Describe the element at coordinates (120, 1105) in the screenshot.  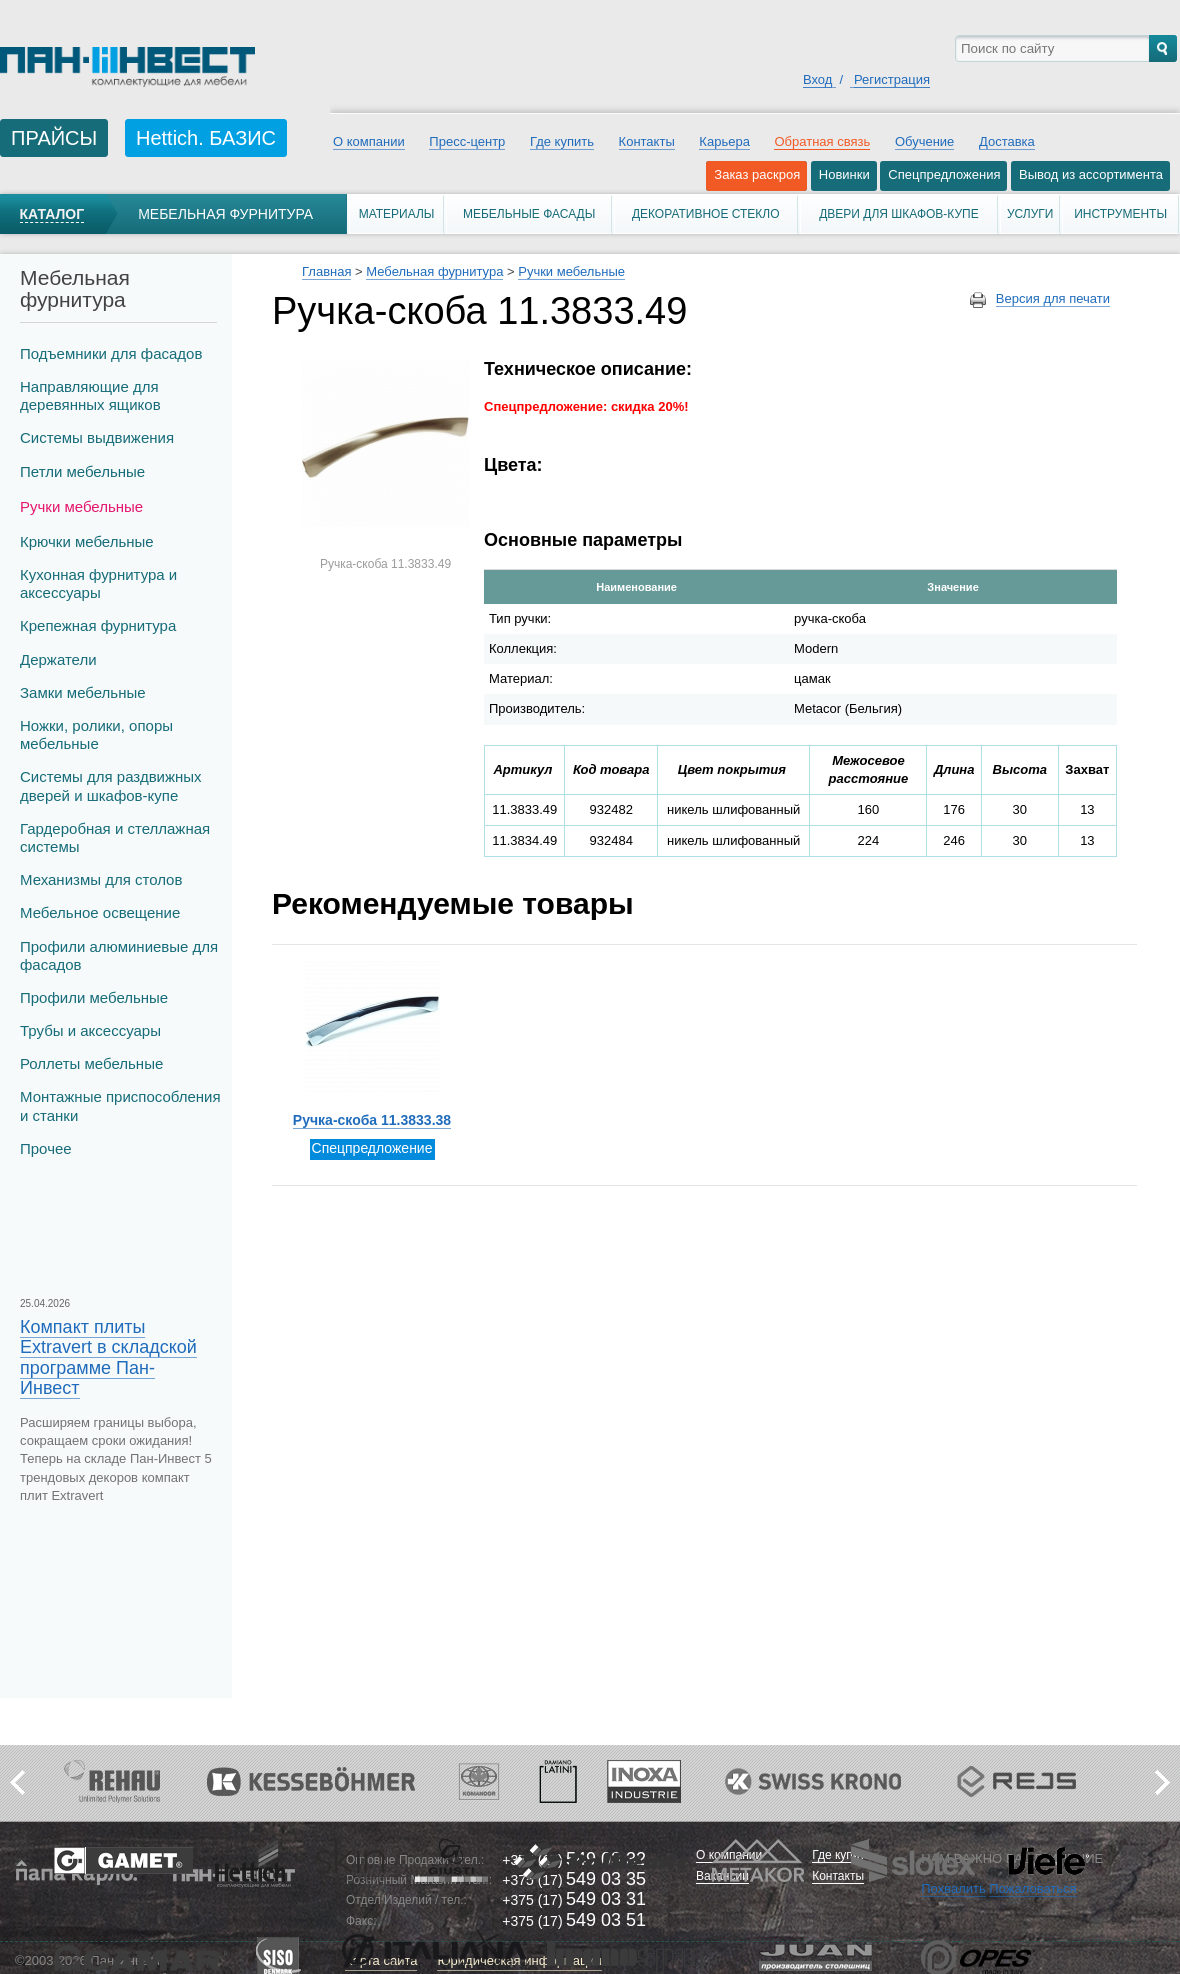
I see `Монтажные приспособления и станки` at that location.